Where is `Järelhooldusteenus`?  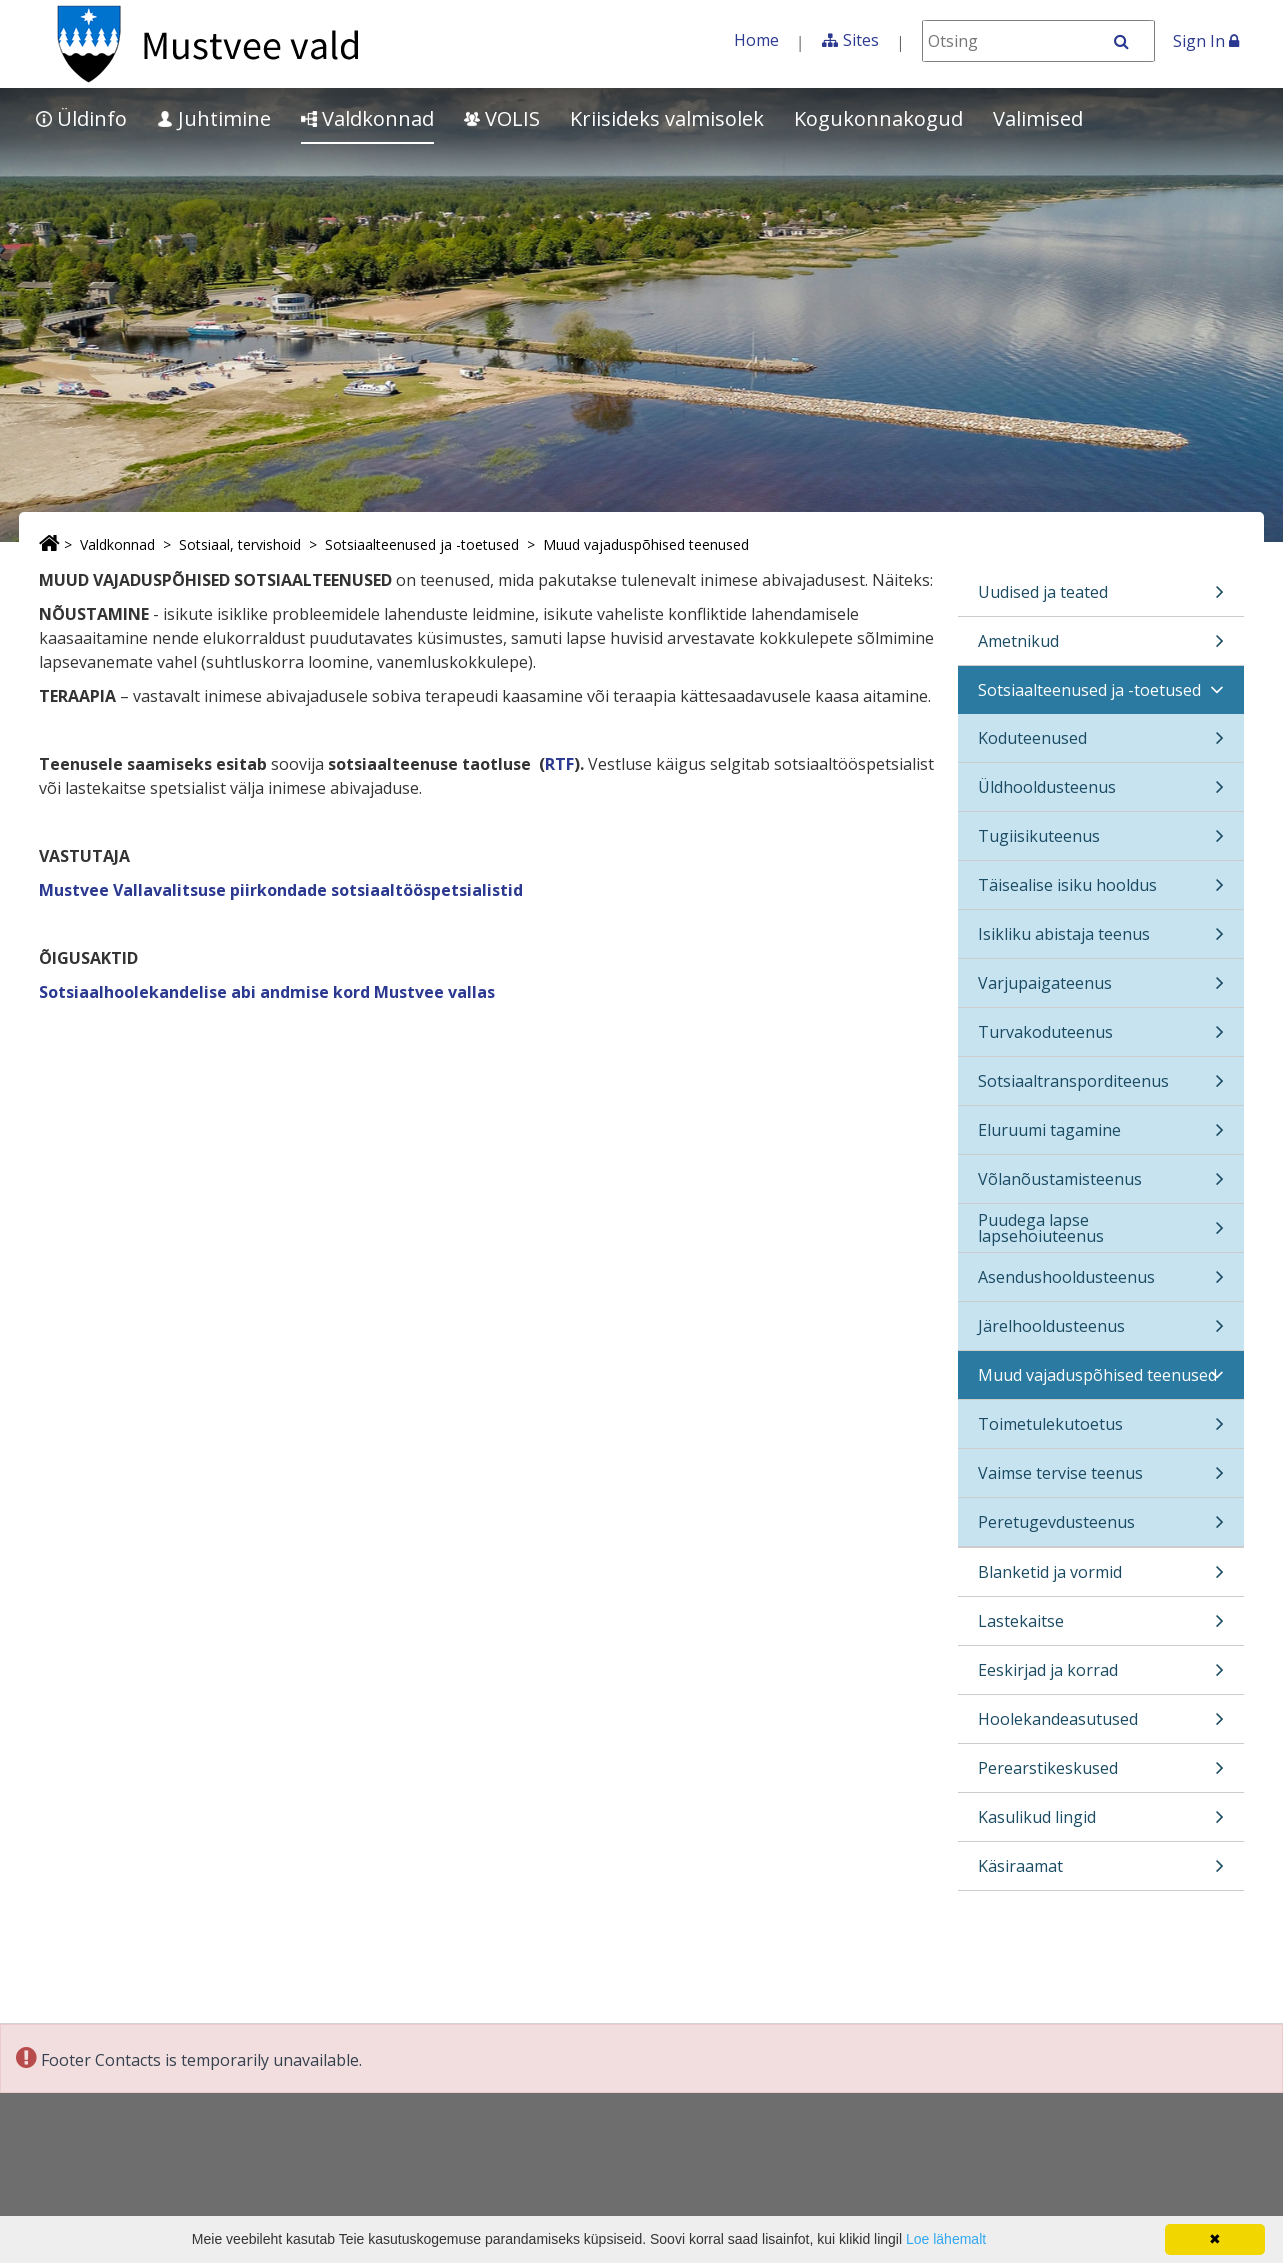 Järelhooldusteenus is located at coordinates (1101, 1332).